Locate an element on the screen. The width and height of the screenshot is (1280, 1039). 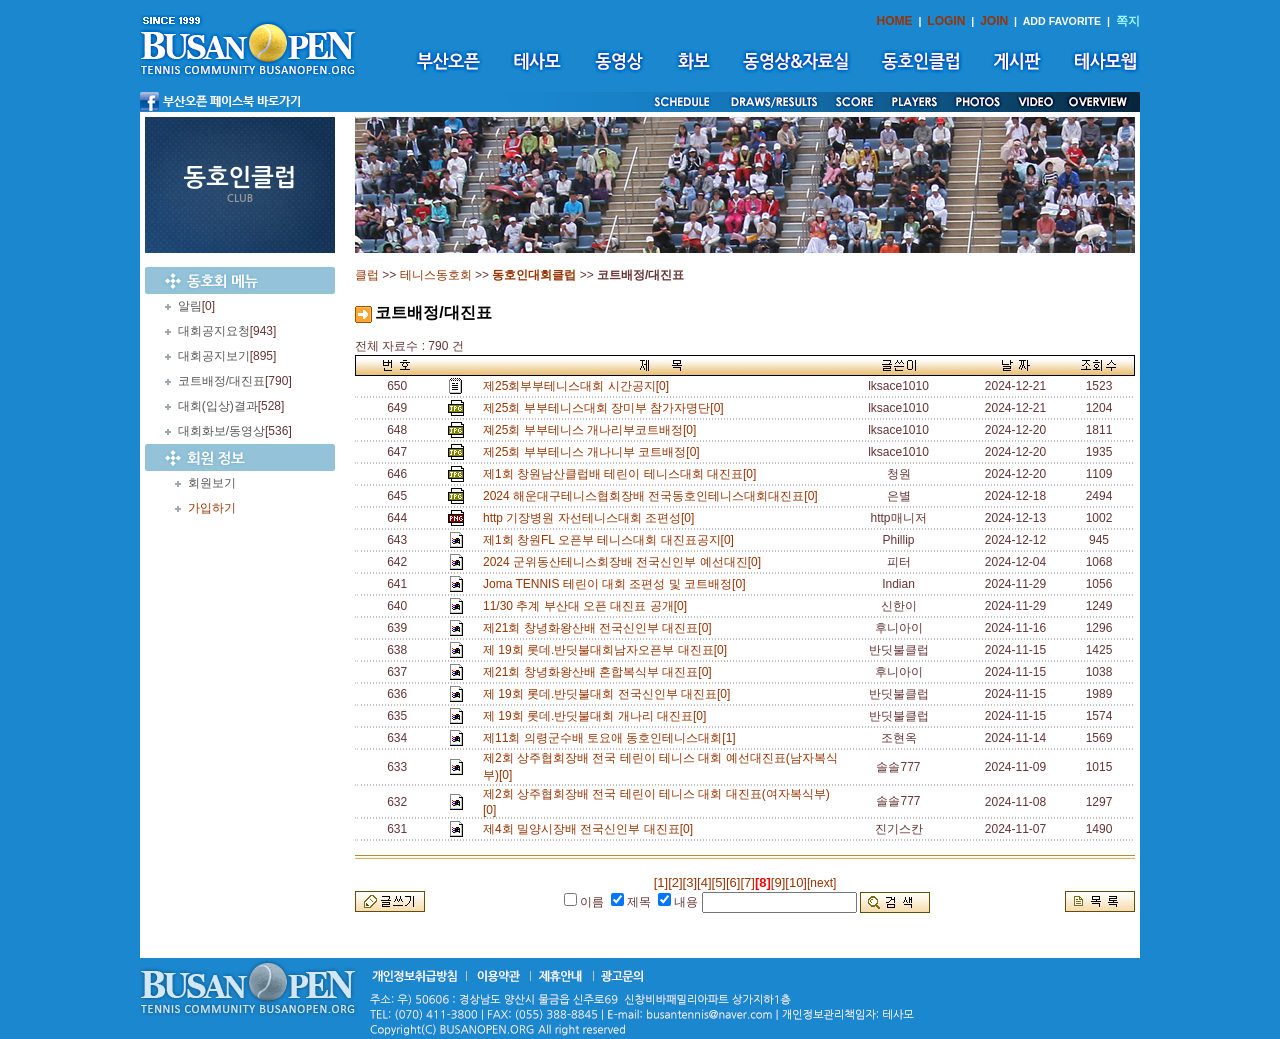
제4회 밀양시장배 전국신인부 대진표[0] is located at coordinates (591, 829).